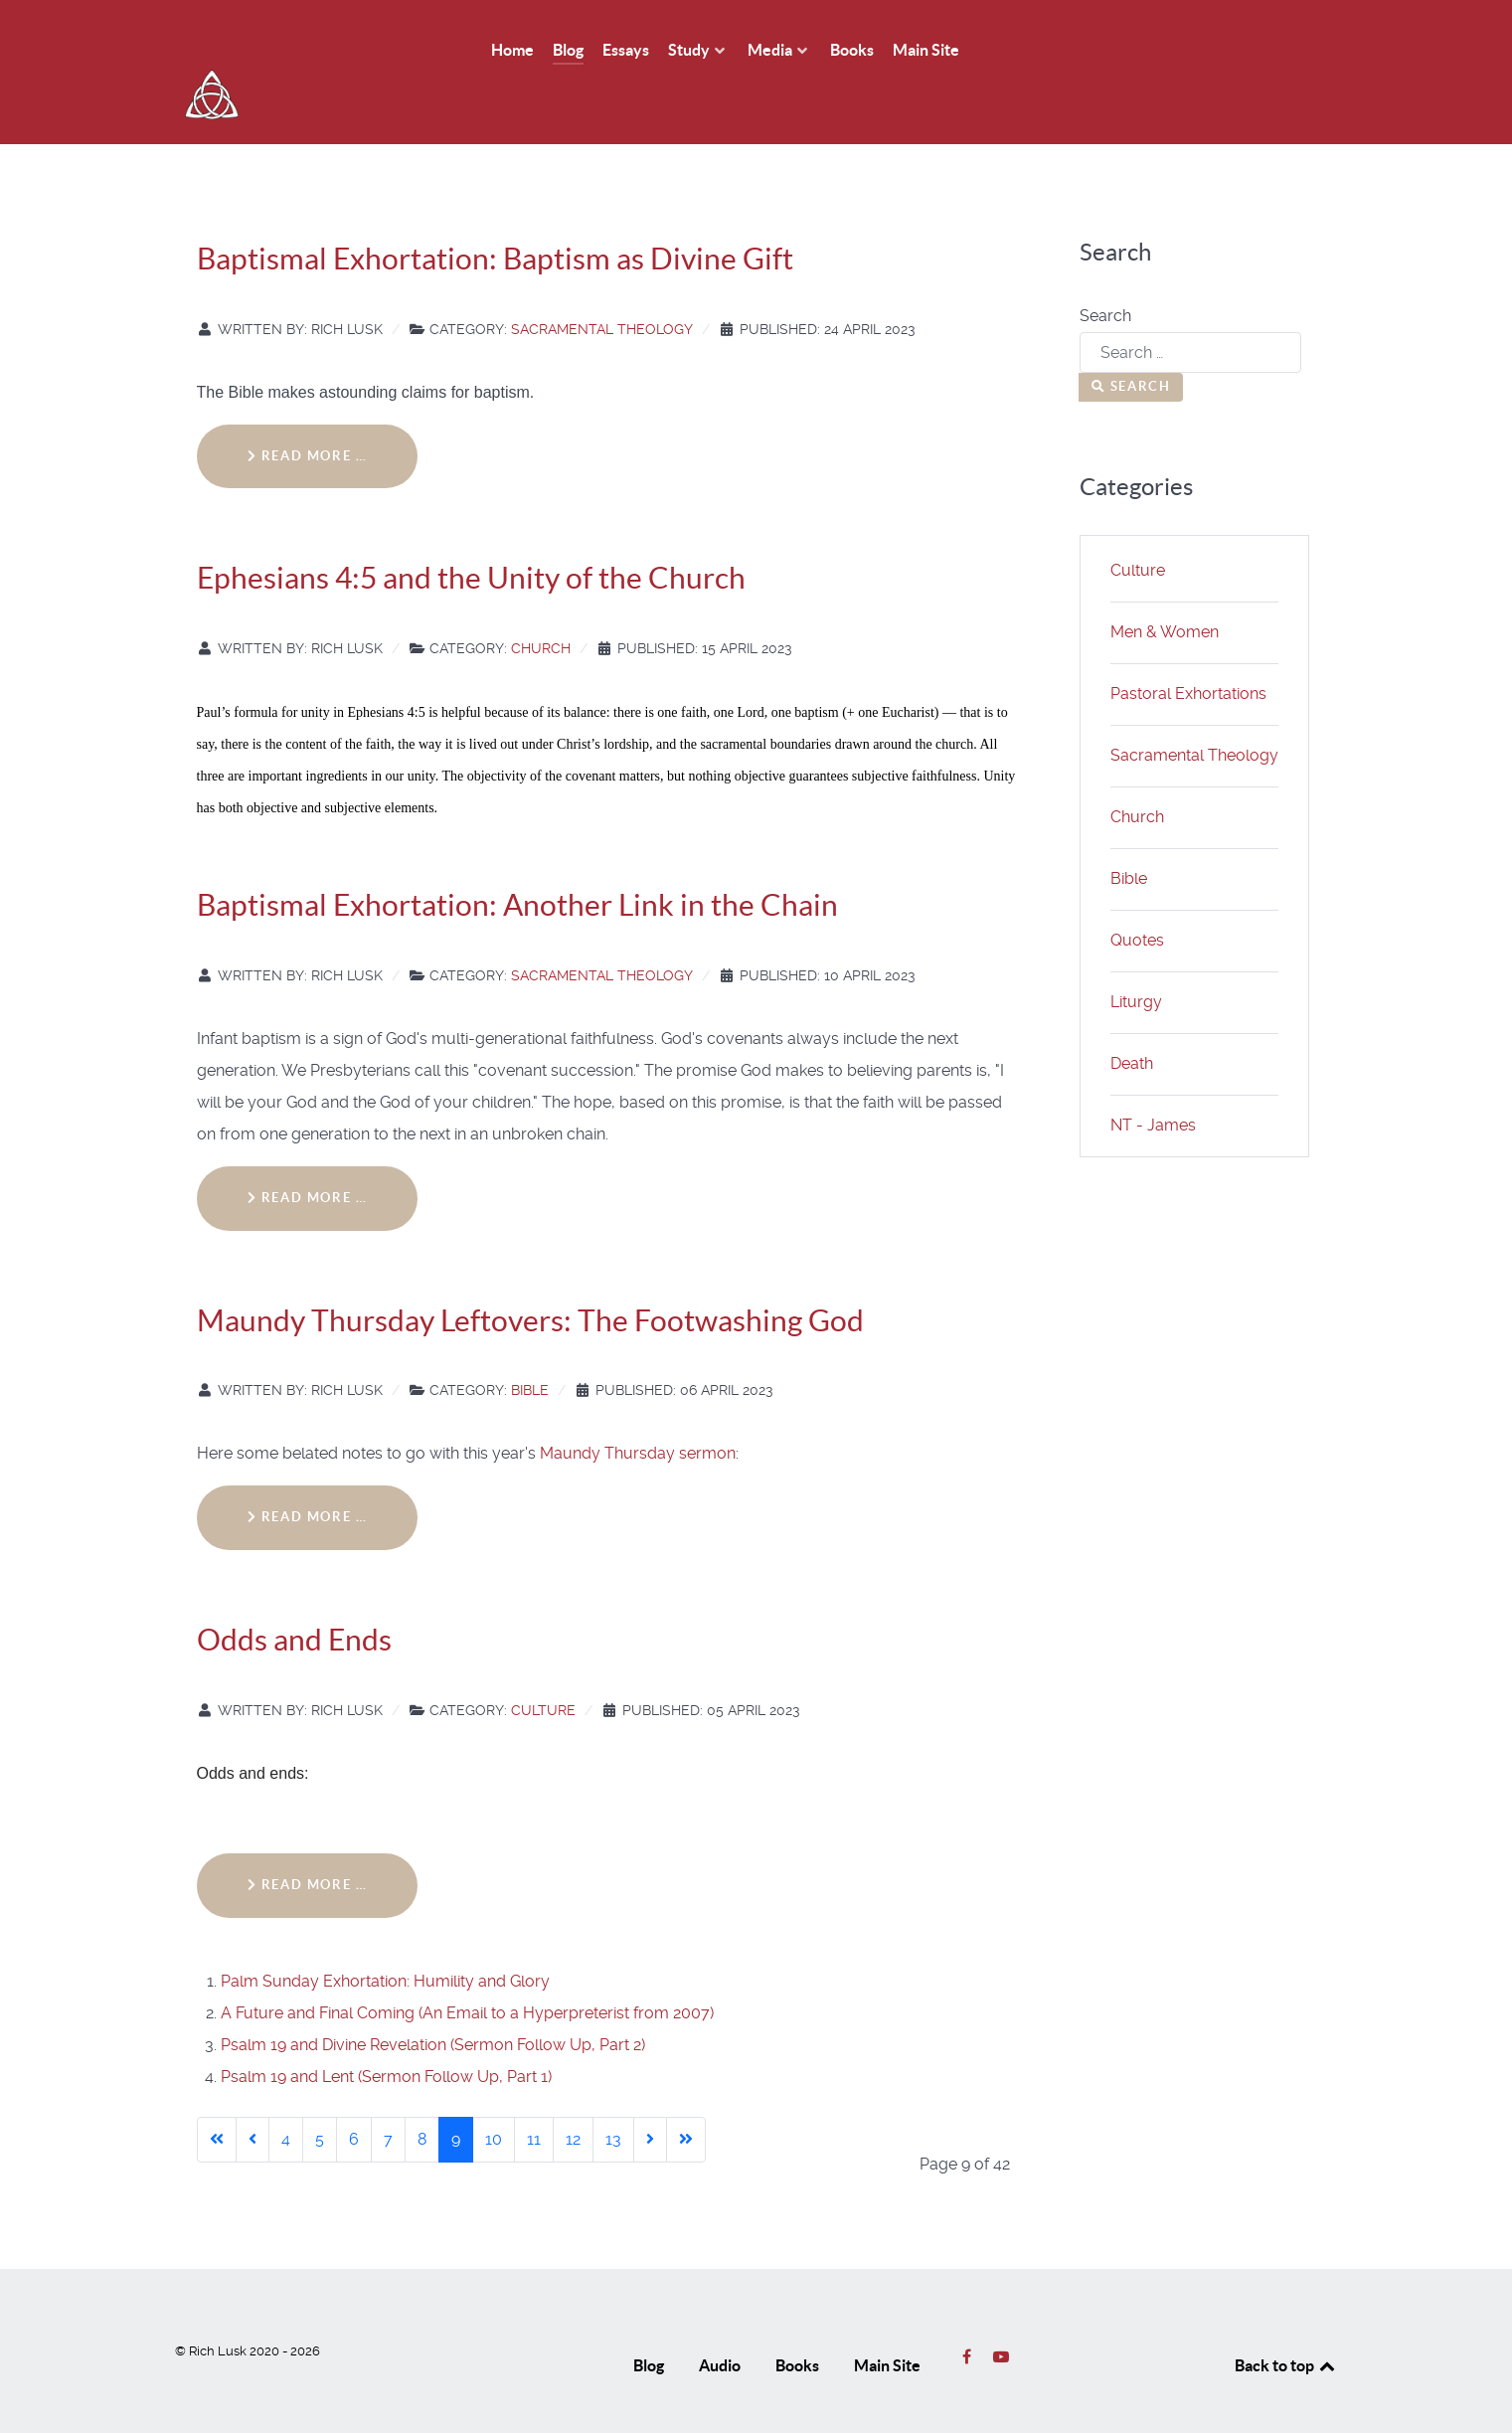  What do you see at coordinates (455, 2094) in the screenshot?
I see `9 [Page 9]` at bounding box center [455, 2094].